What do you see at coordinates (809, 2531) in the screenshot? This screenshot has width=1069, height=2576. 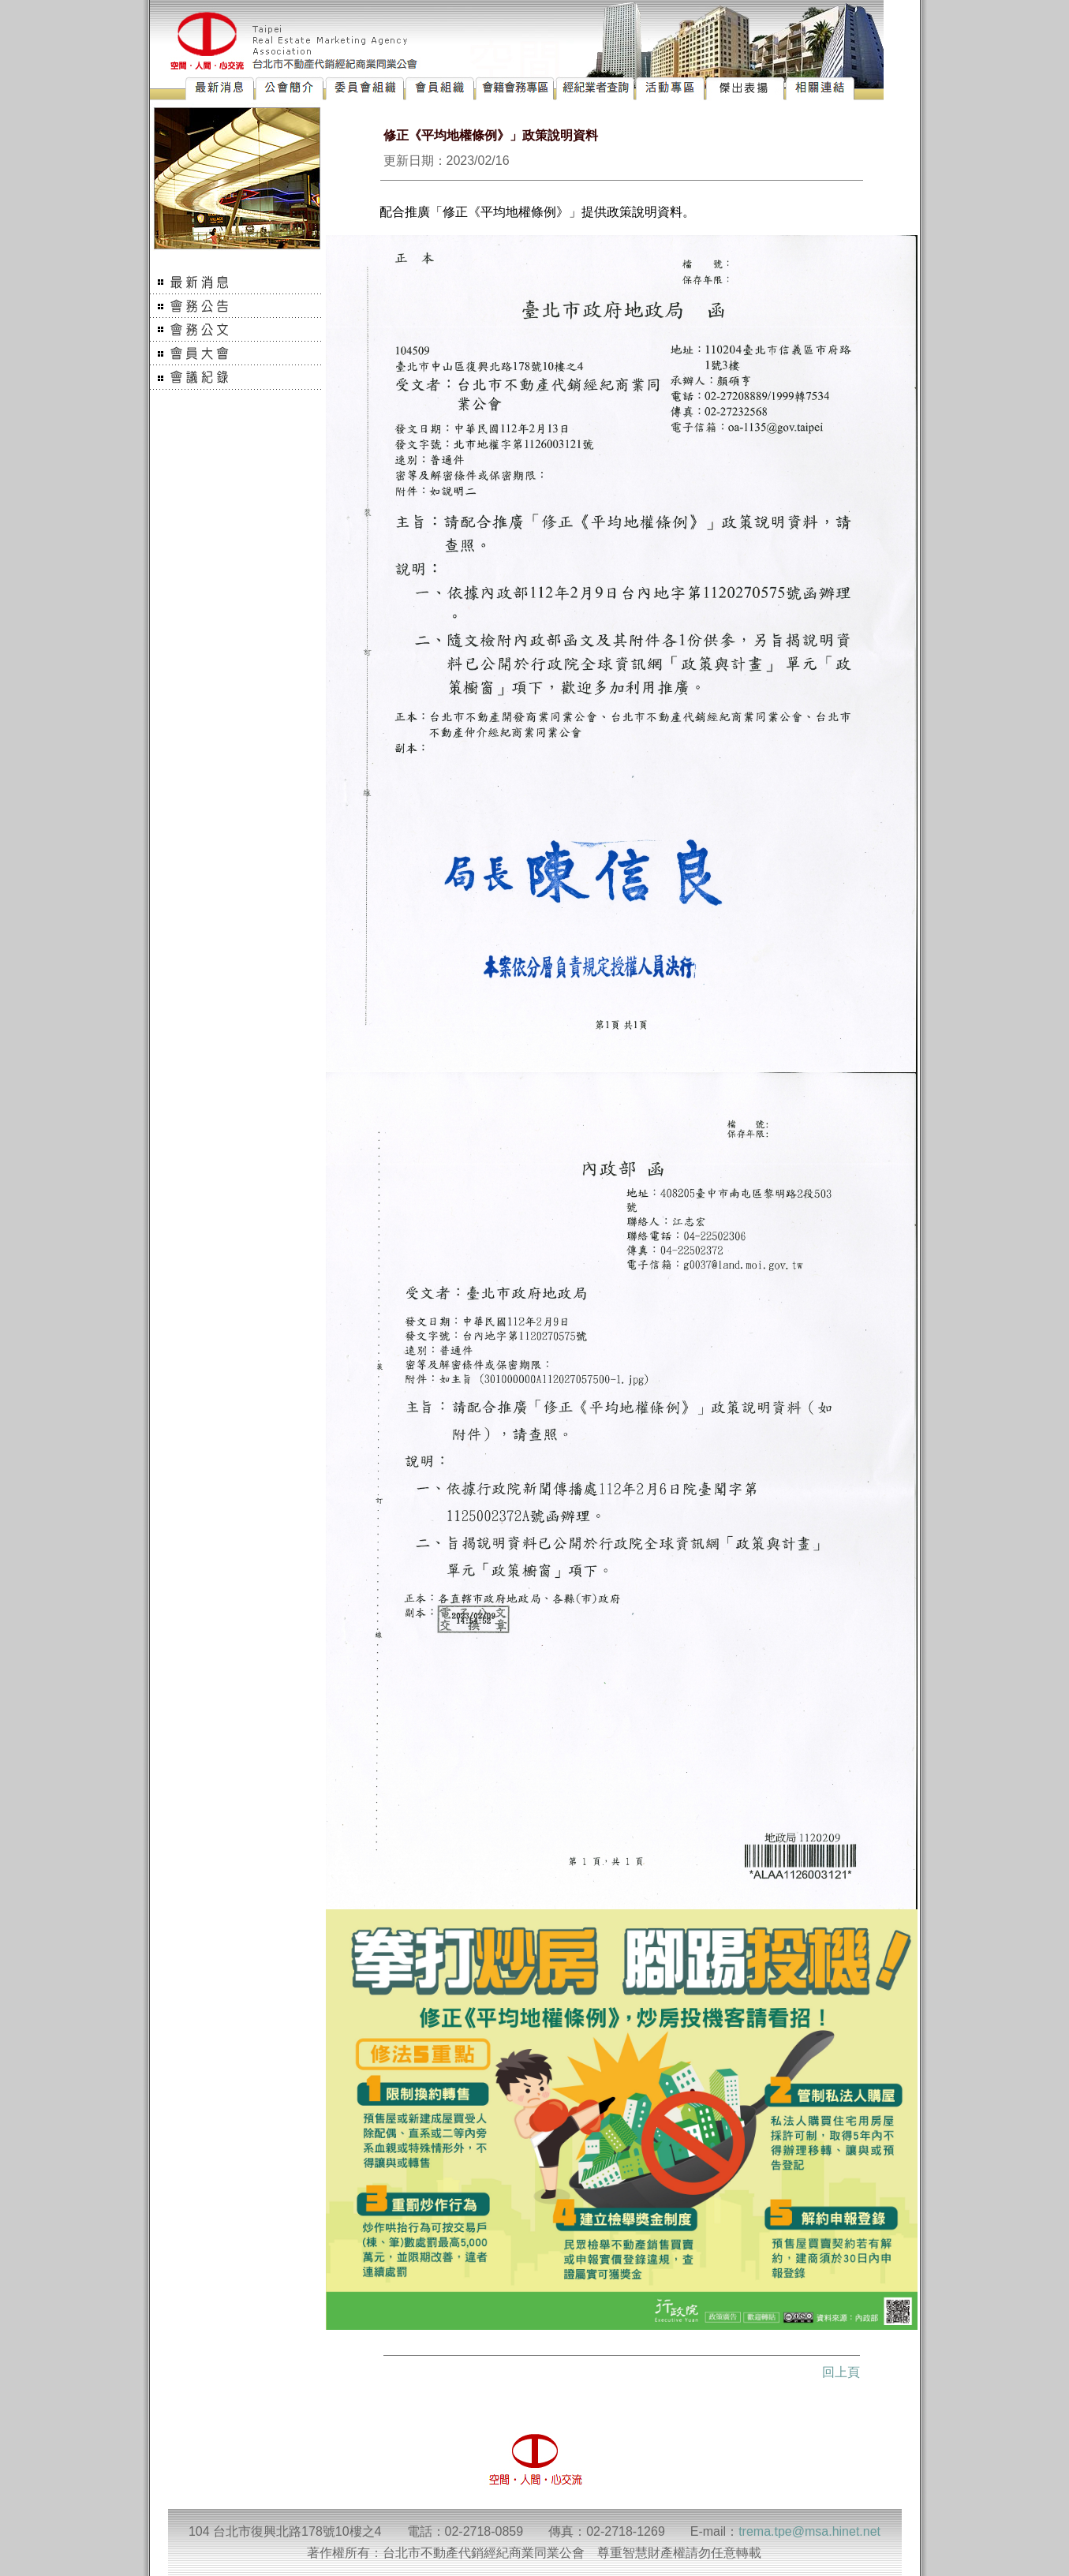 I see `trema.tpe@msa.hinet.net` at bounding box center [809, 2531].